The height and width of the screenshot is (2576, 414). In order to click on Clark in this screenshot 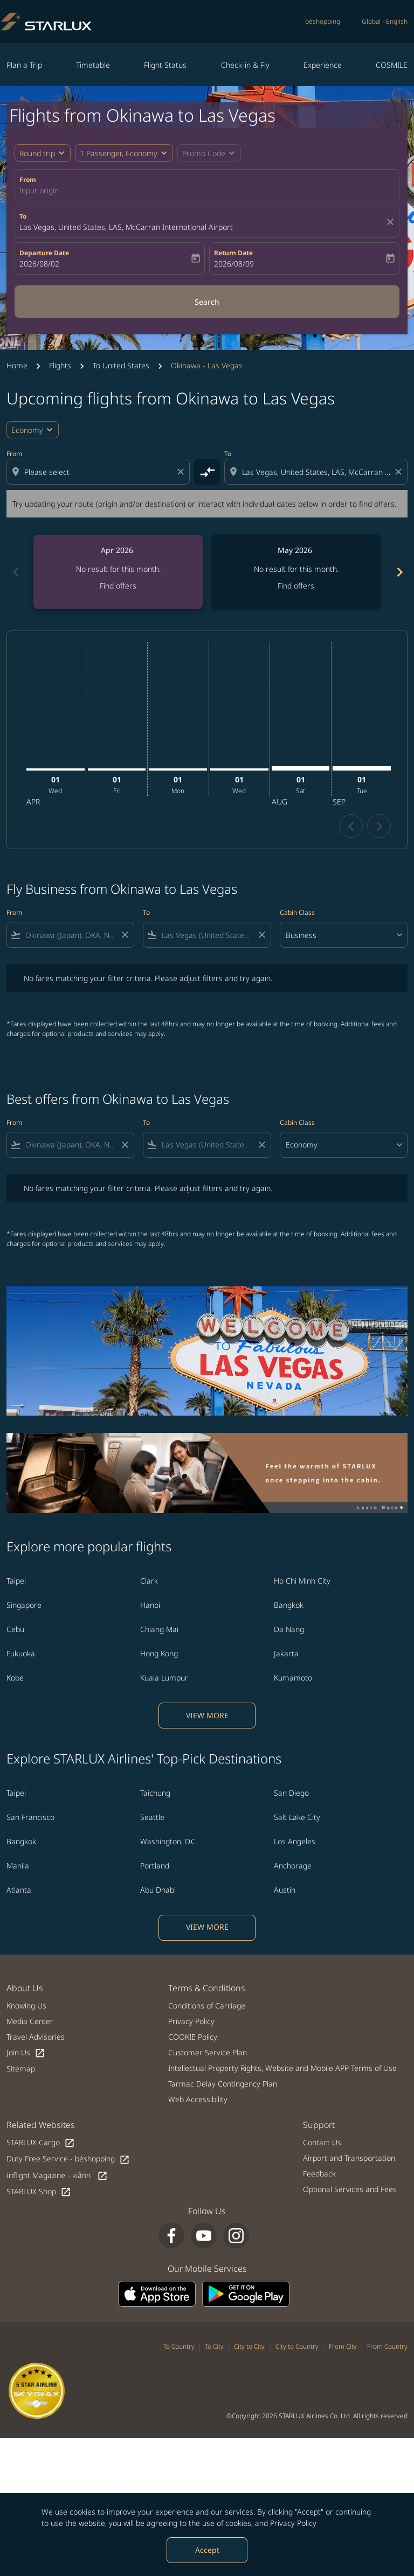, I will do `click(149, 1581)`.